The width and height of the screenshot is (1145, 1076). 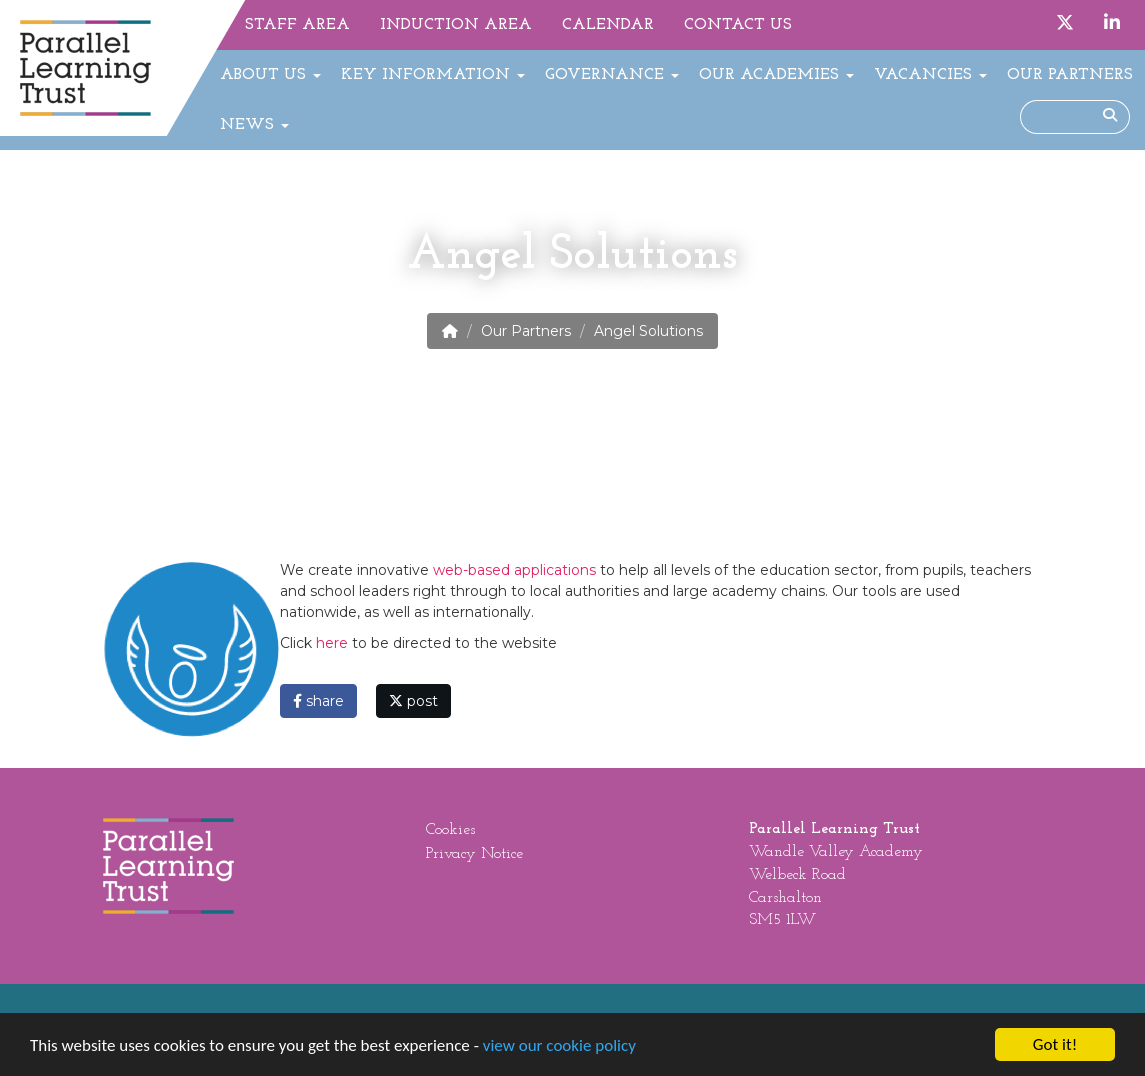 What do you see at coordinates (612, 75) in the screenshot?
I see `Governance` at bounding box center [612, 75].